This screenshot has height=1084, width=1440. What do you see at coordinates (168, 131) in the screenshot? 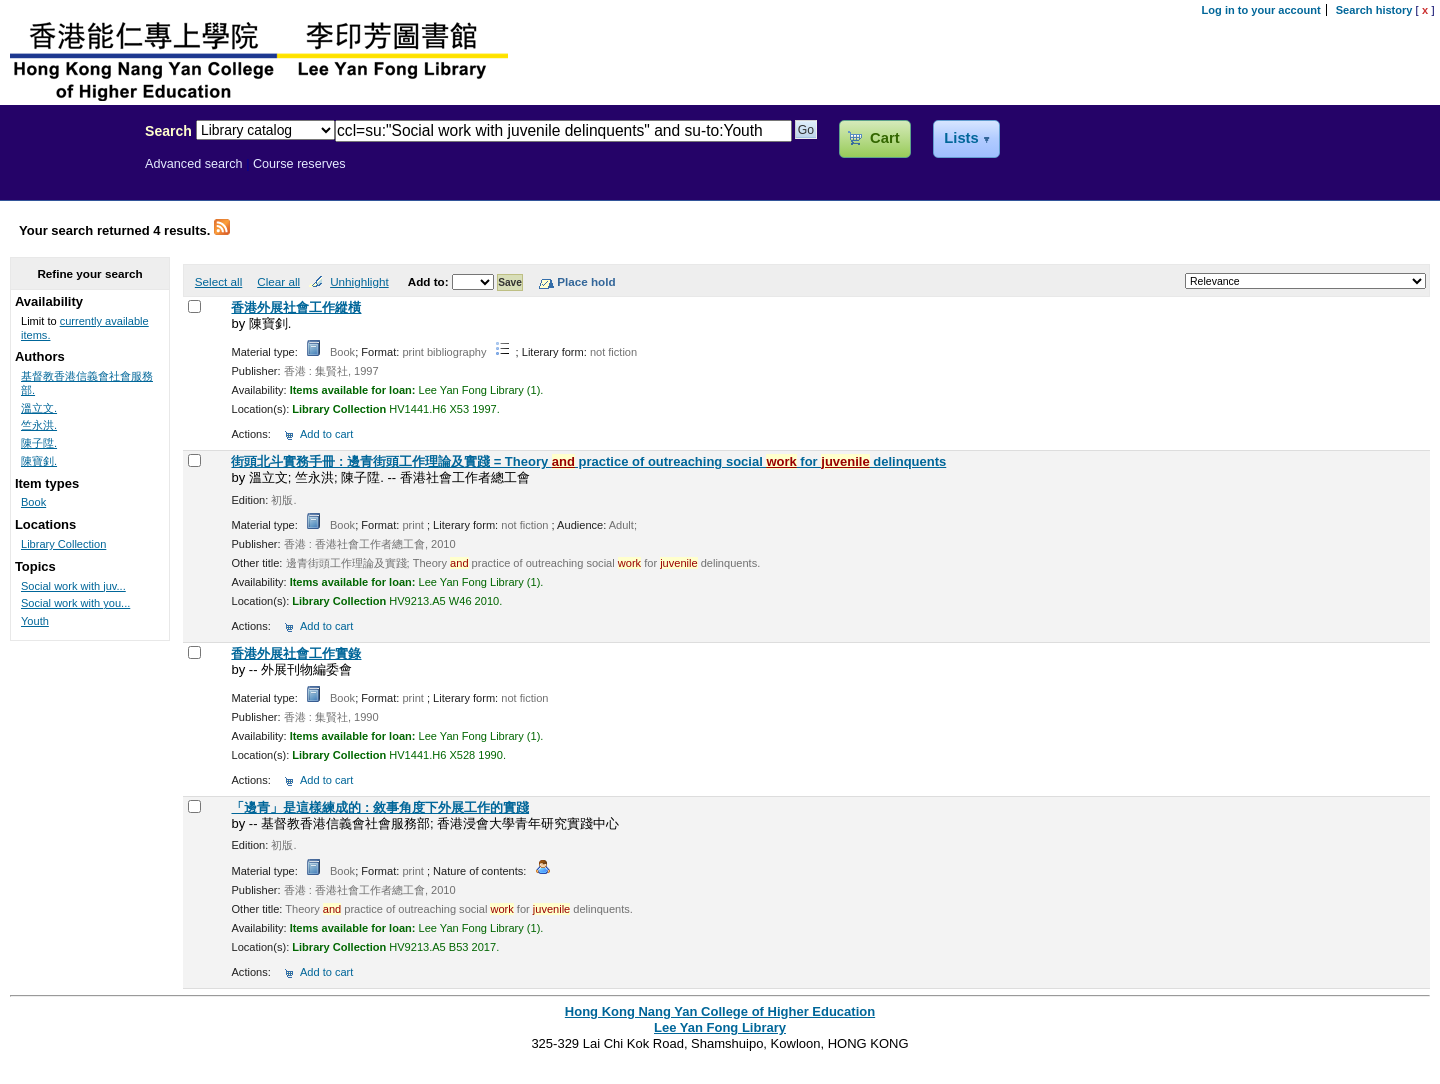
I see `Search` at bounding box center [168, 131].